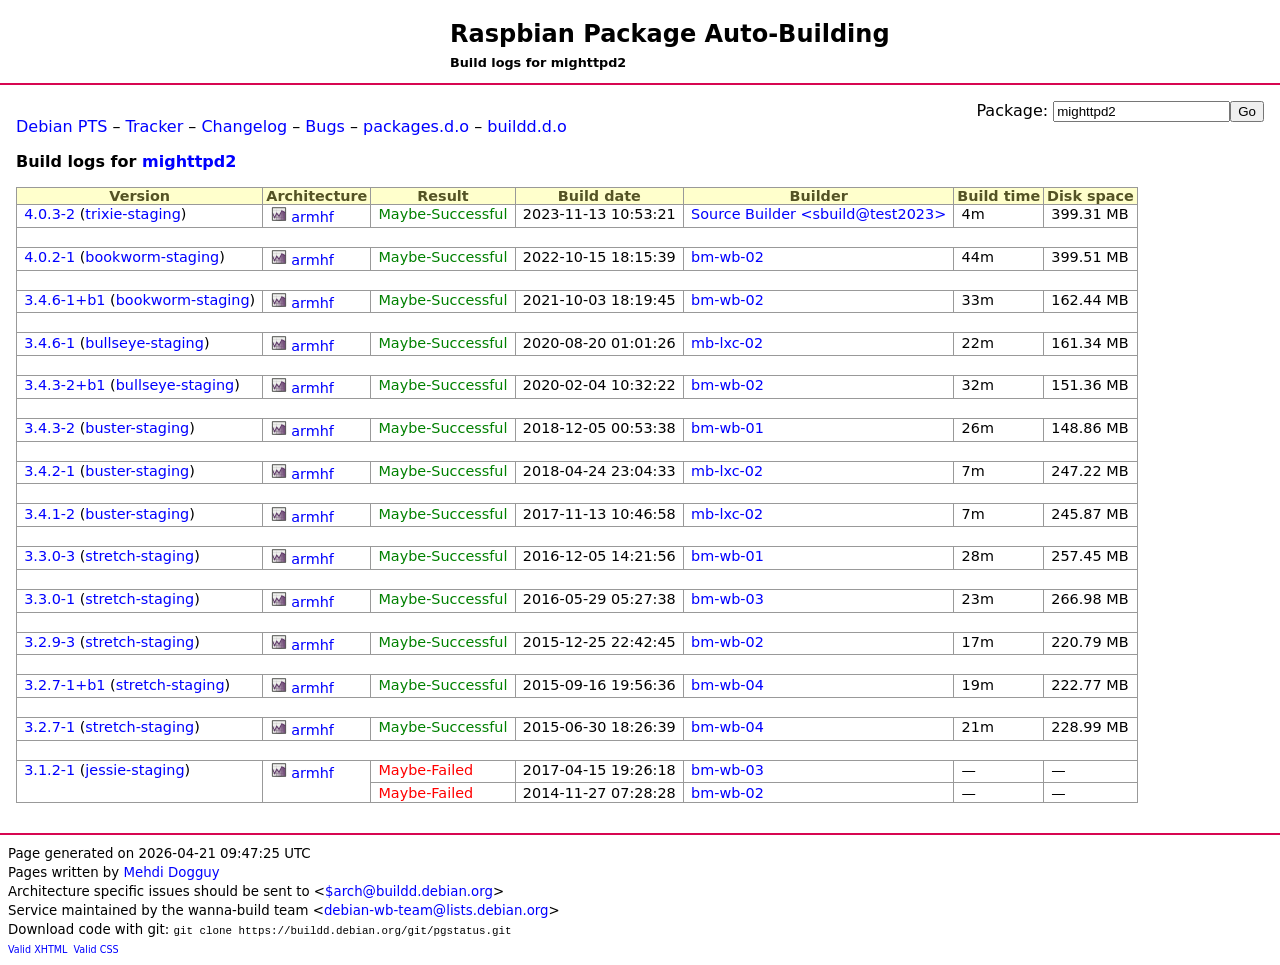  Describe the element at coordinates (244, 126) in the screenshot. I see `Changelog` at that location.